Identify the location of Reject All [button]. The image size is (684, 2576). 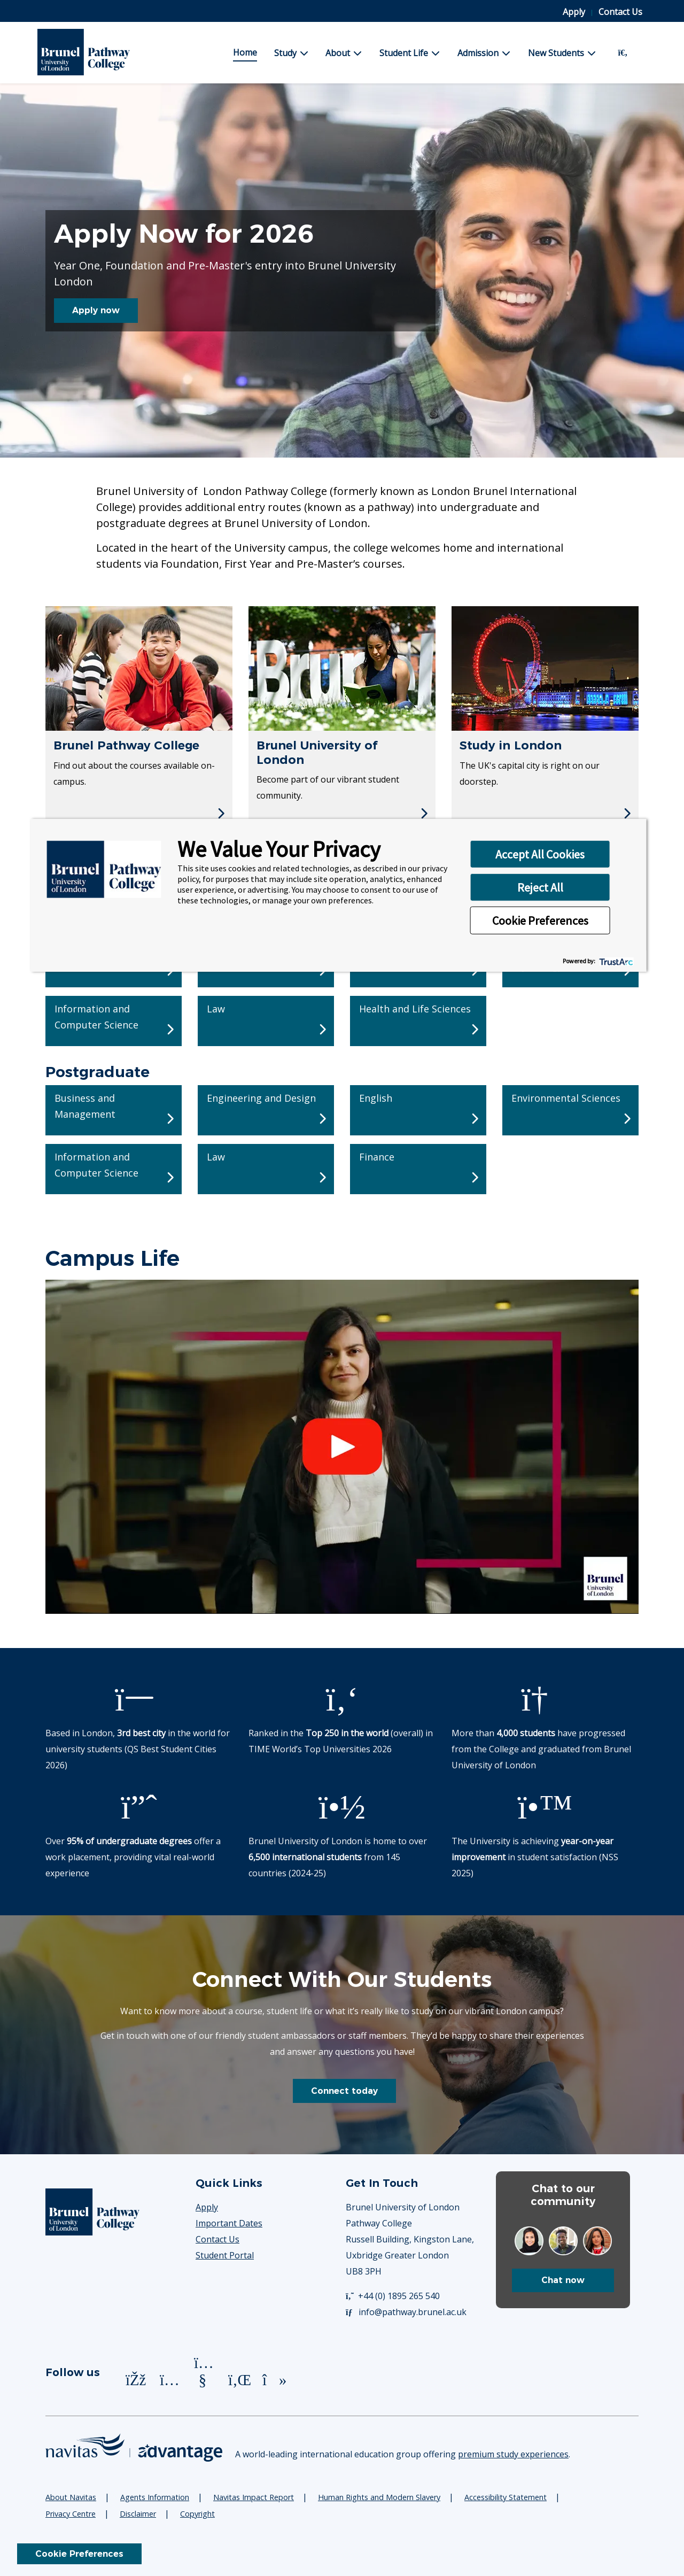
(540, 886).